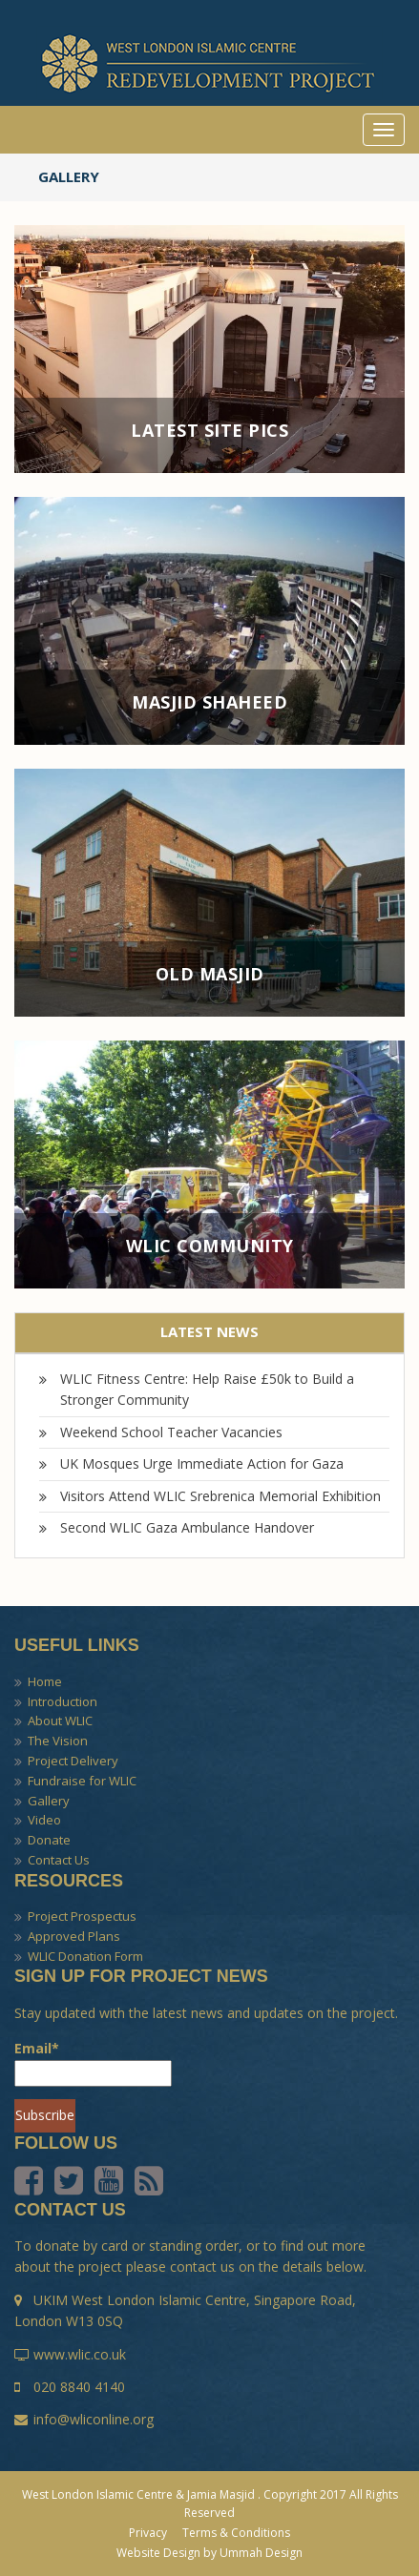 Image resolution: width=419 pixels, height=2576 pixels. Describe the element at coordinates (85, 1956) in the screenshot. I see `WLIC Donation Form` at that location.